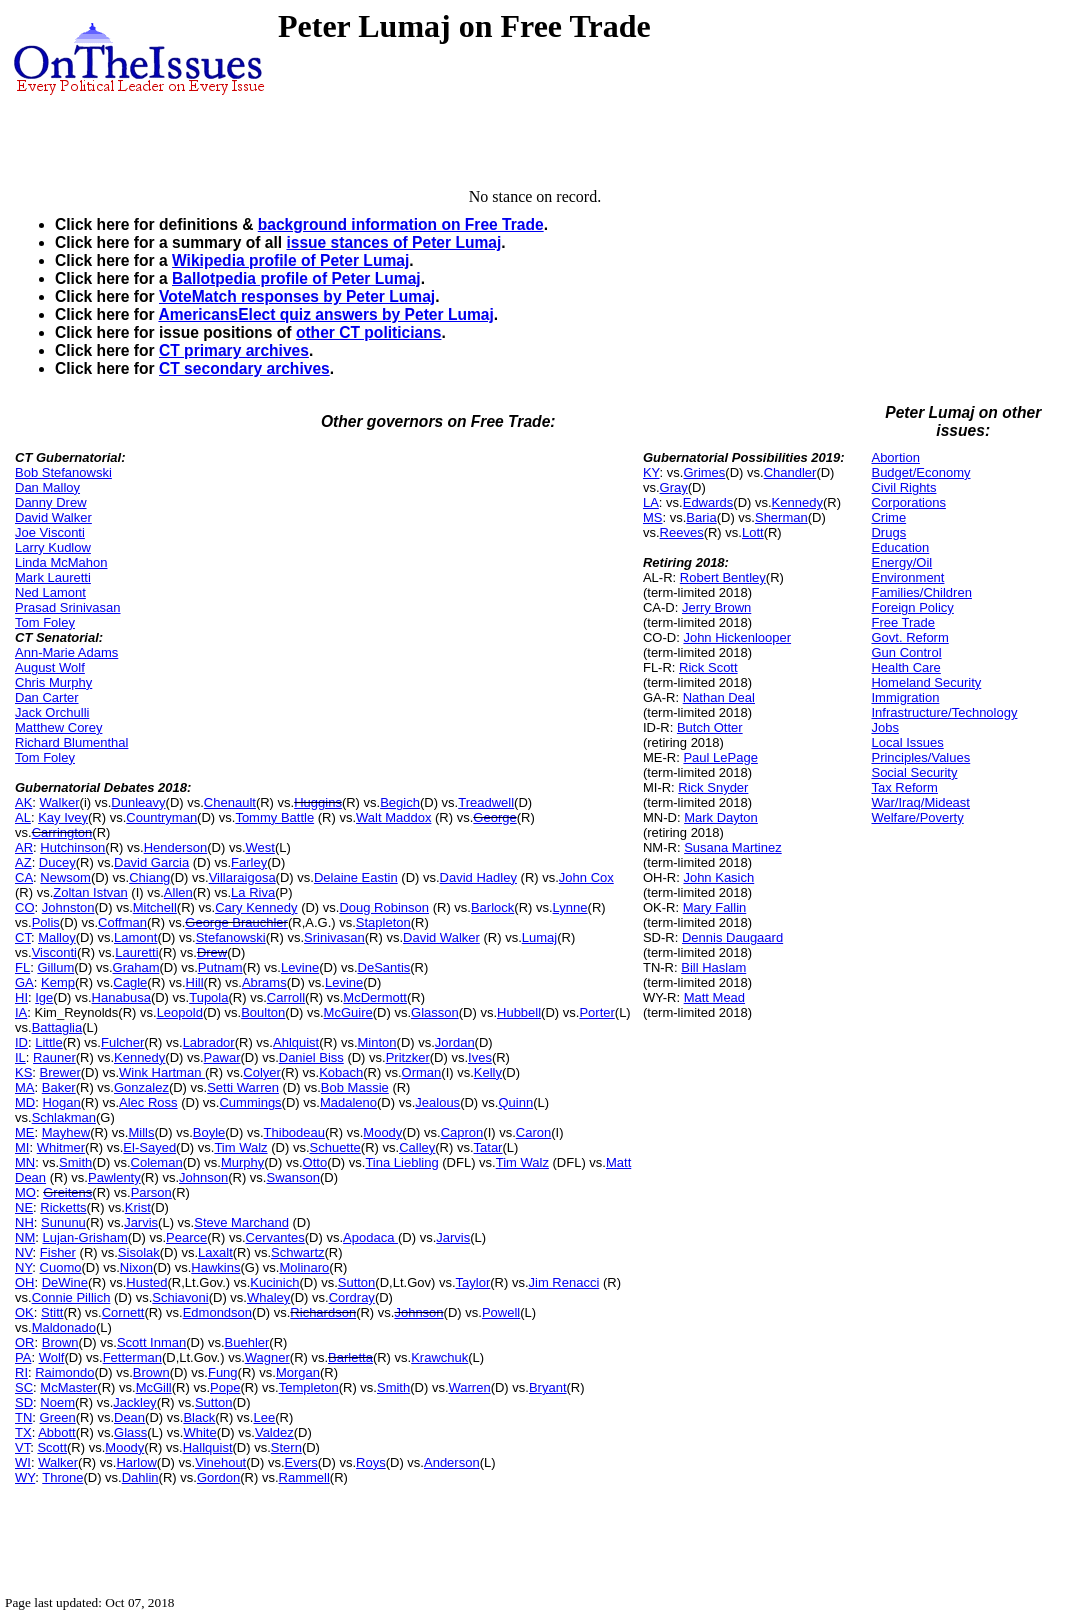 Image resolution: width=1070 pixels, height=1616 pixels. I want to click on Valdez, so click(274, 1432).